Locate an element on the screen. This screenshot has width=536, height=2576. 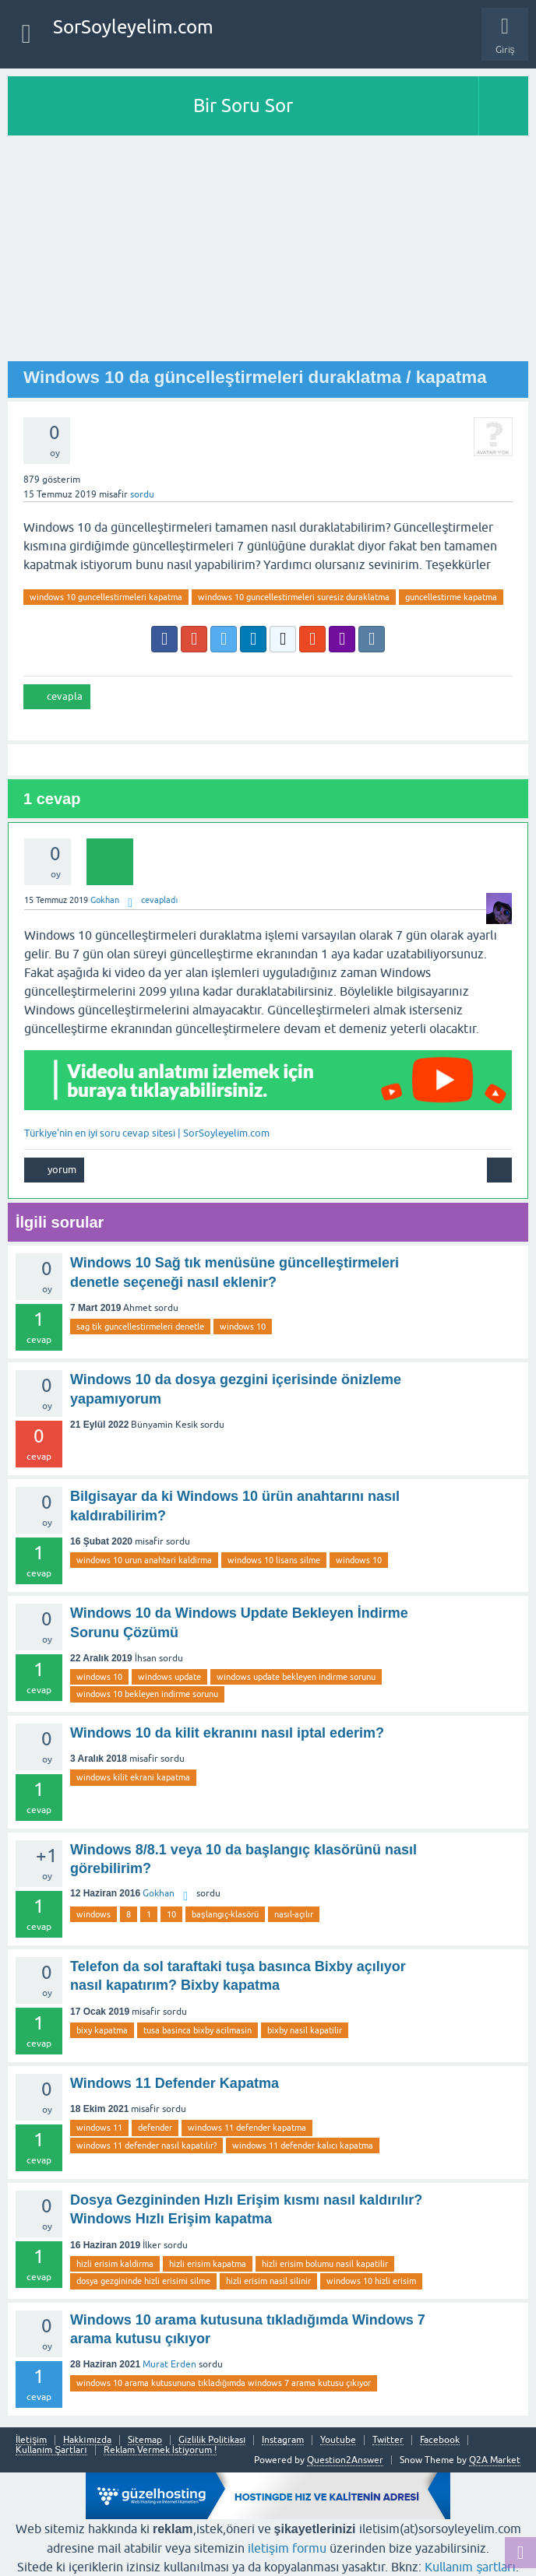
Gizlilik Politikası is located at coordinates (211, 2440).